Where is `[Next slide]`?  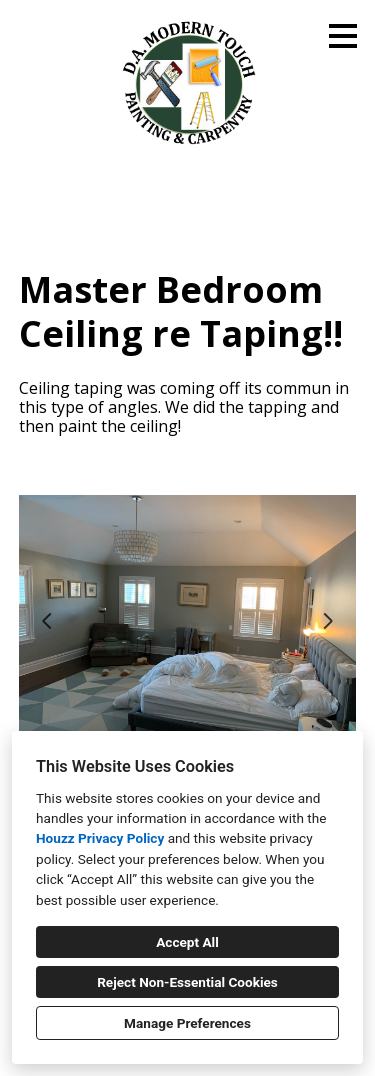 [Next slide] is located at coordinates (328, 621).